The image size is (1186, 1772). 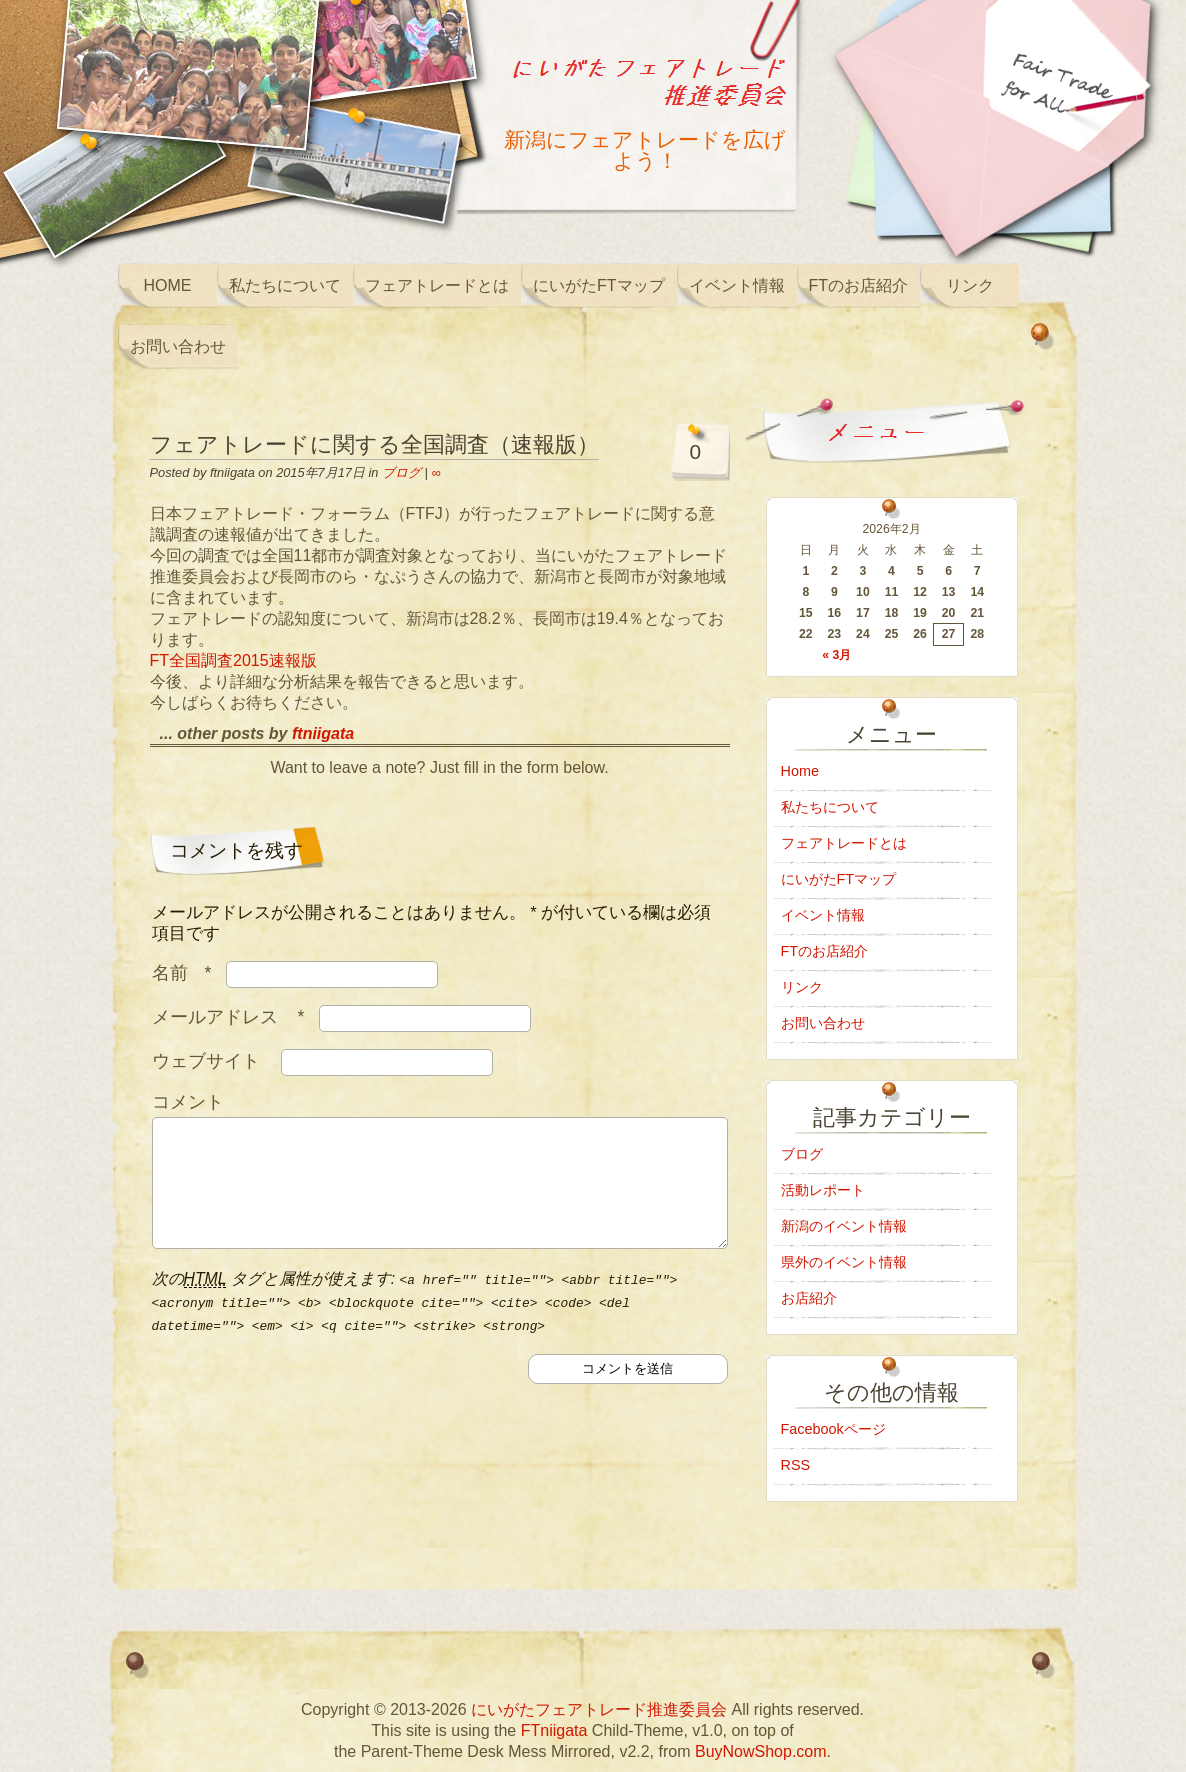 What do you see at coordinates (178, 346) in the screenshot?
I see `お問い合わせ` at bounding box center [178, 346].